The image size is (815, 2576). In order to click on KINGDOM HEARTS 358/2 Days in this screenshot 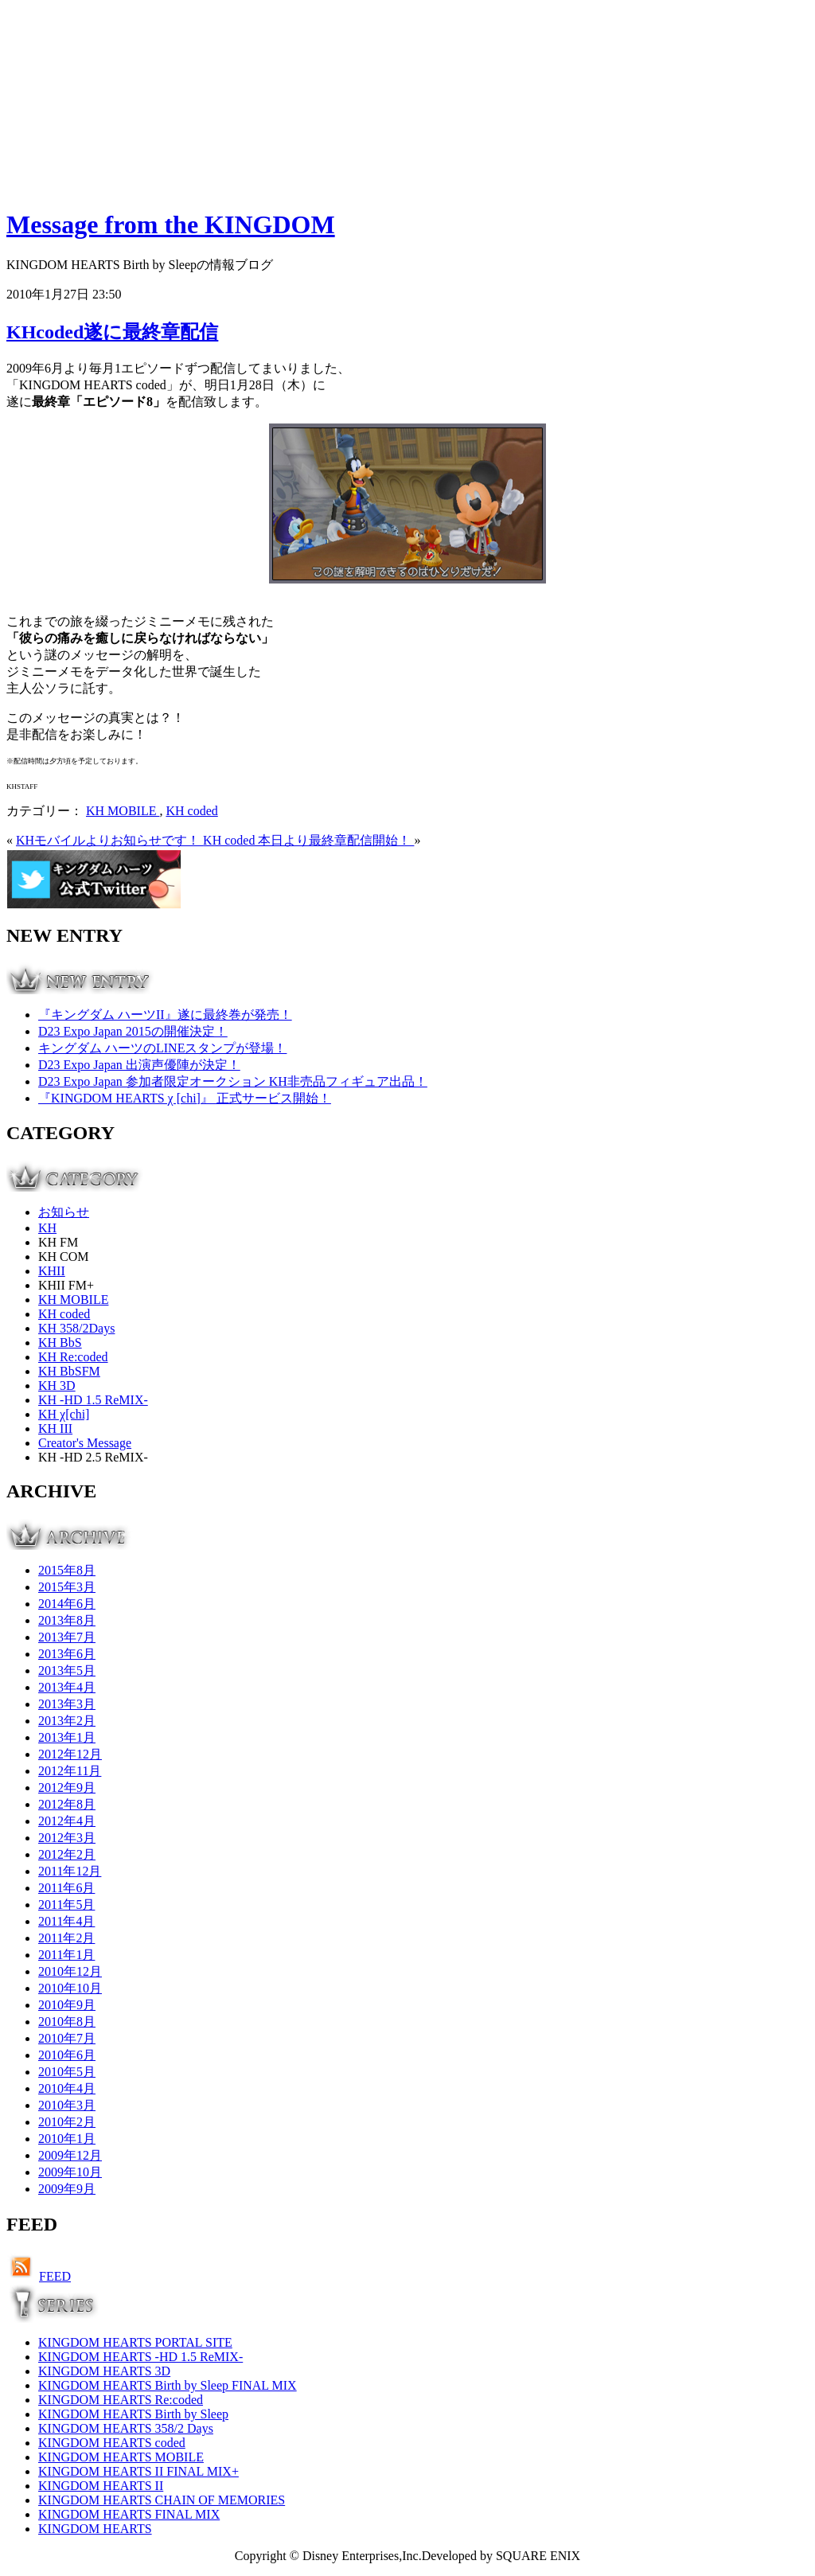, I will do `click(125, 2428)`.